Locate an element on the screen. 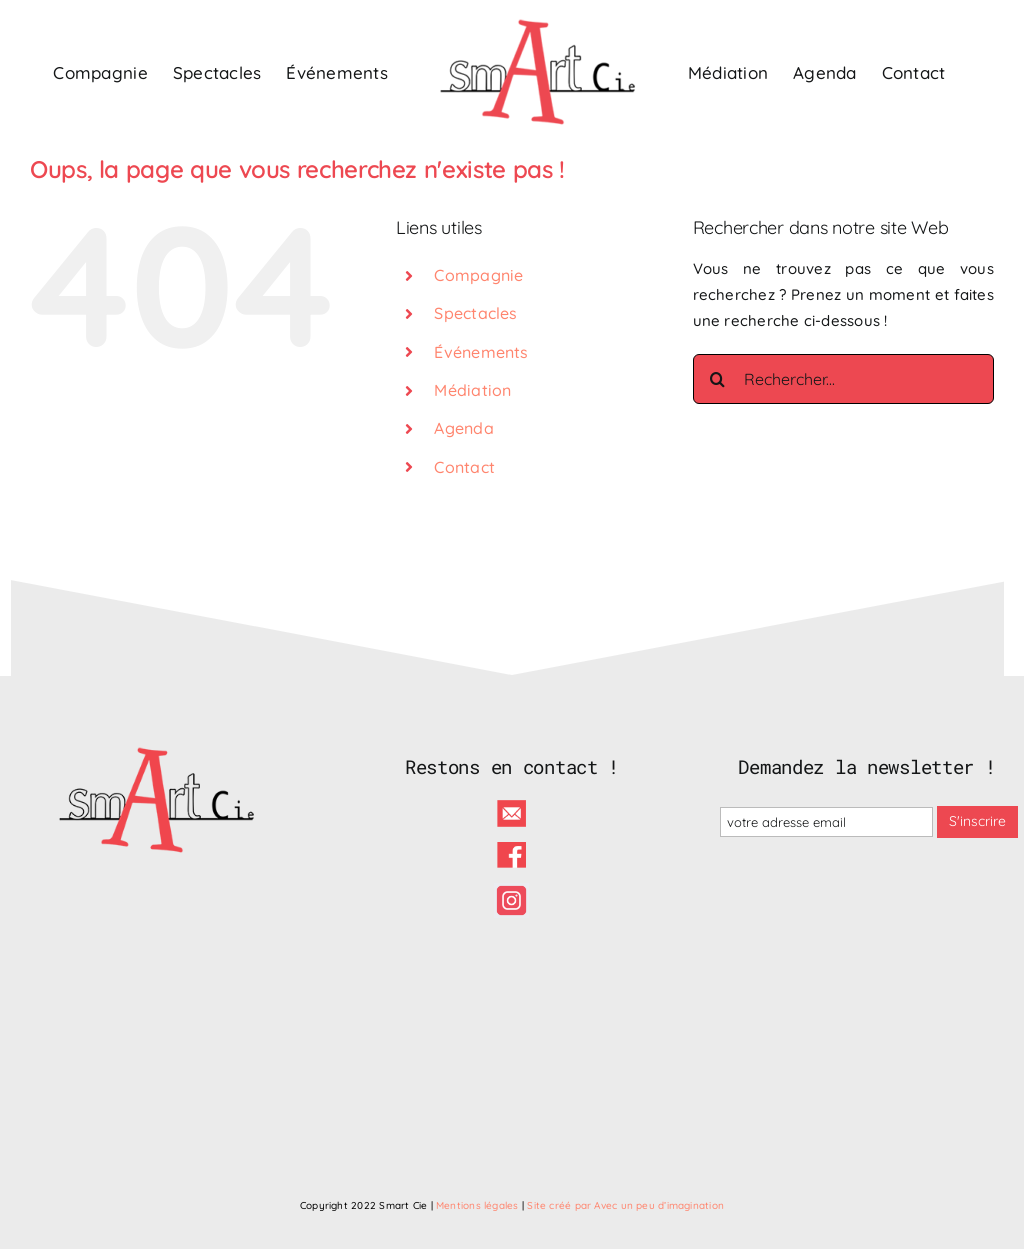 Image resolution: width=1024 pixels, height=1249 pixels. Site créé par Avec un peu d’imagination is located at coordinates (625, 1205).